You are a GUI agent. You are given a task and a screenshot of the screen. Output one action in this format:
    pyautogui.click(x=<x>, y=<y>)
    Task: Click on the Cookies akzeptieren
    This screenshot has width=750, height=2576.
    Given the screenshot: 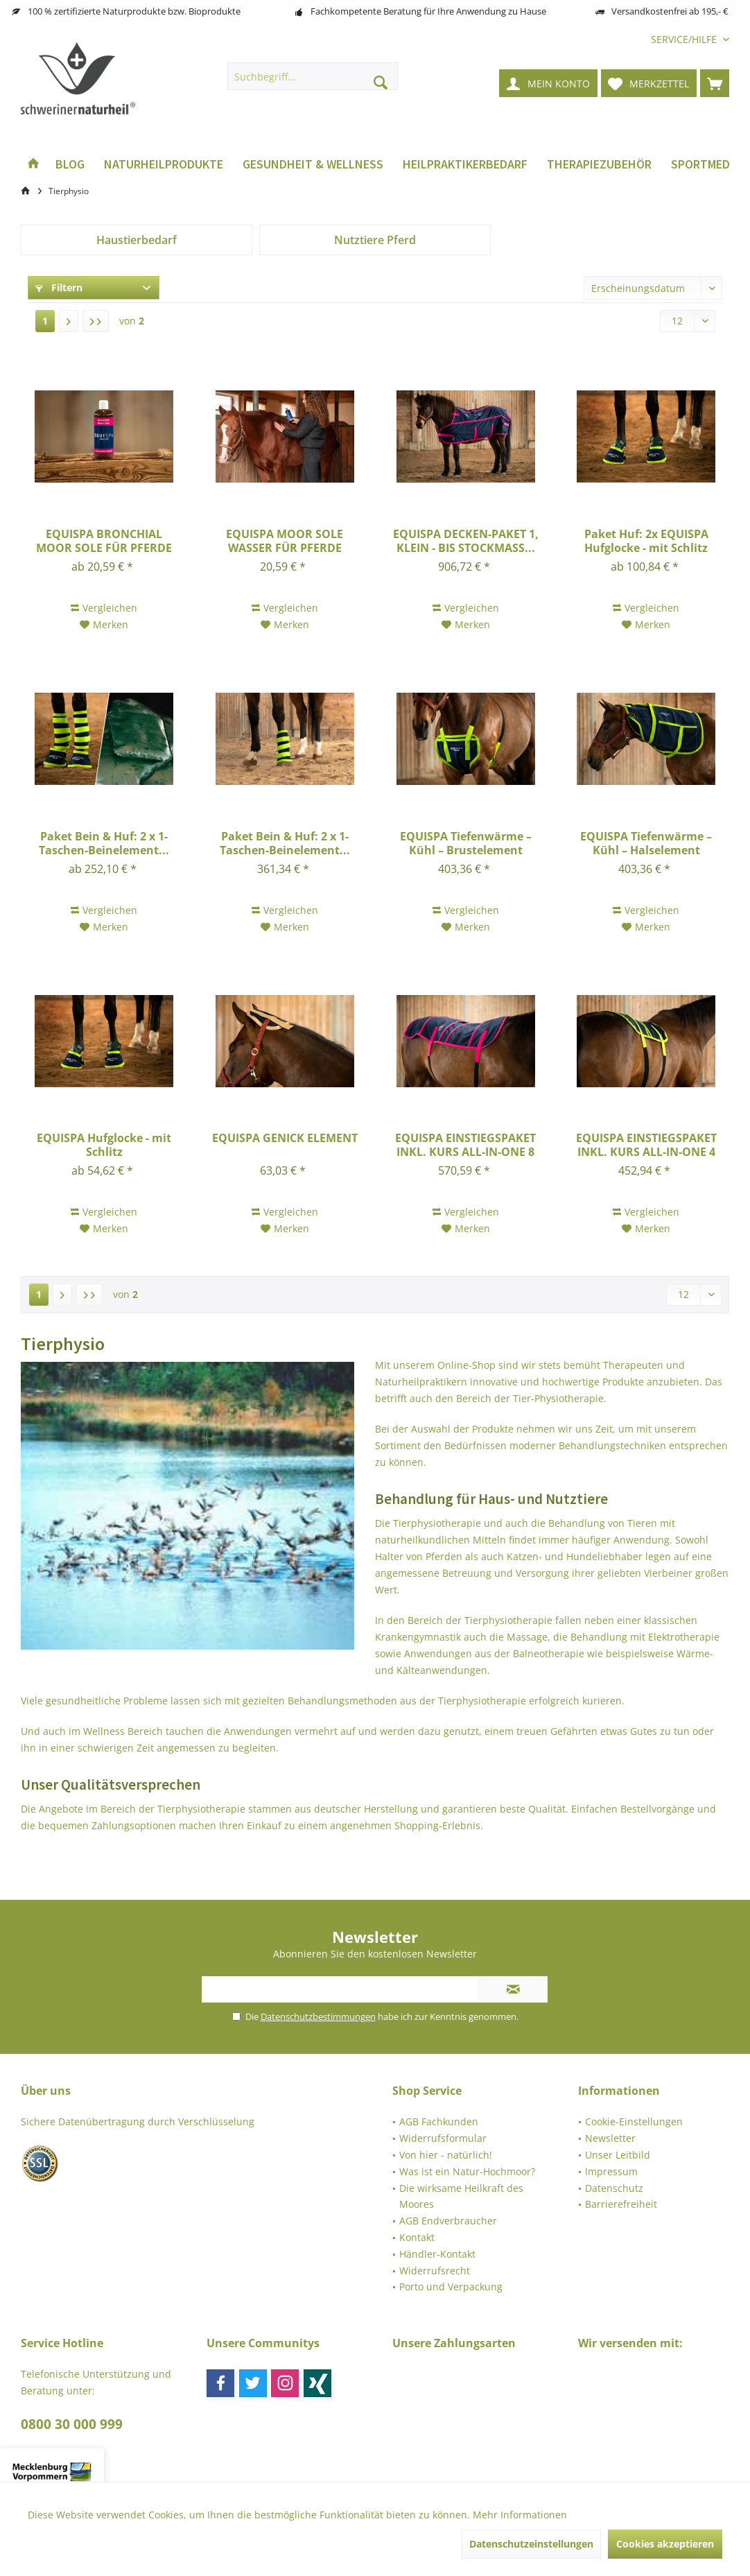 What is the action you would take?
    pyautogui.click(x=665, y=2543)
    